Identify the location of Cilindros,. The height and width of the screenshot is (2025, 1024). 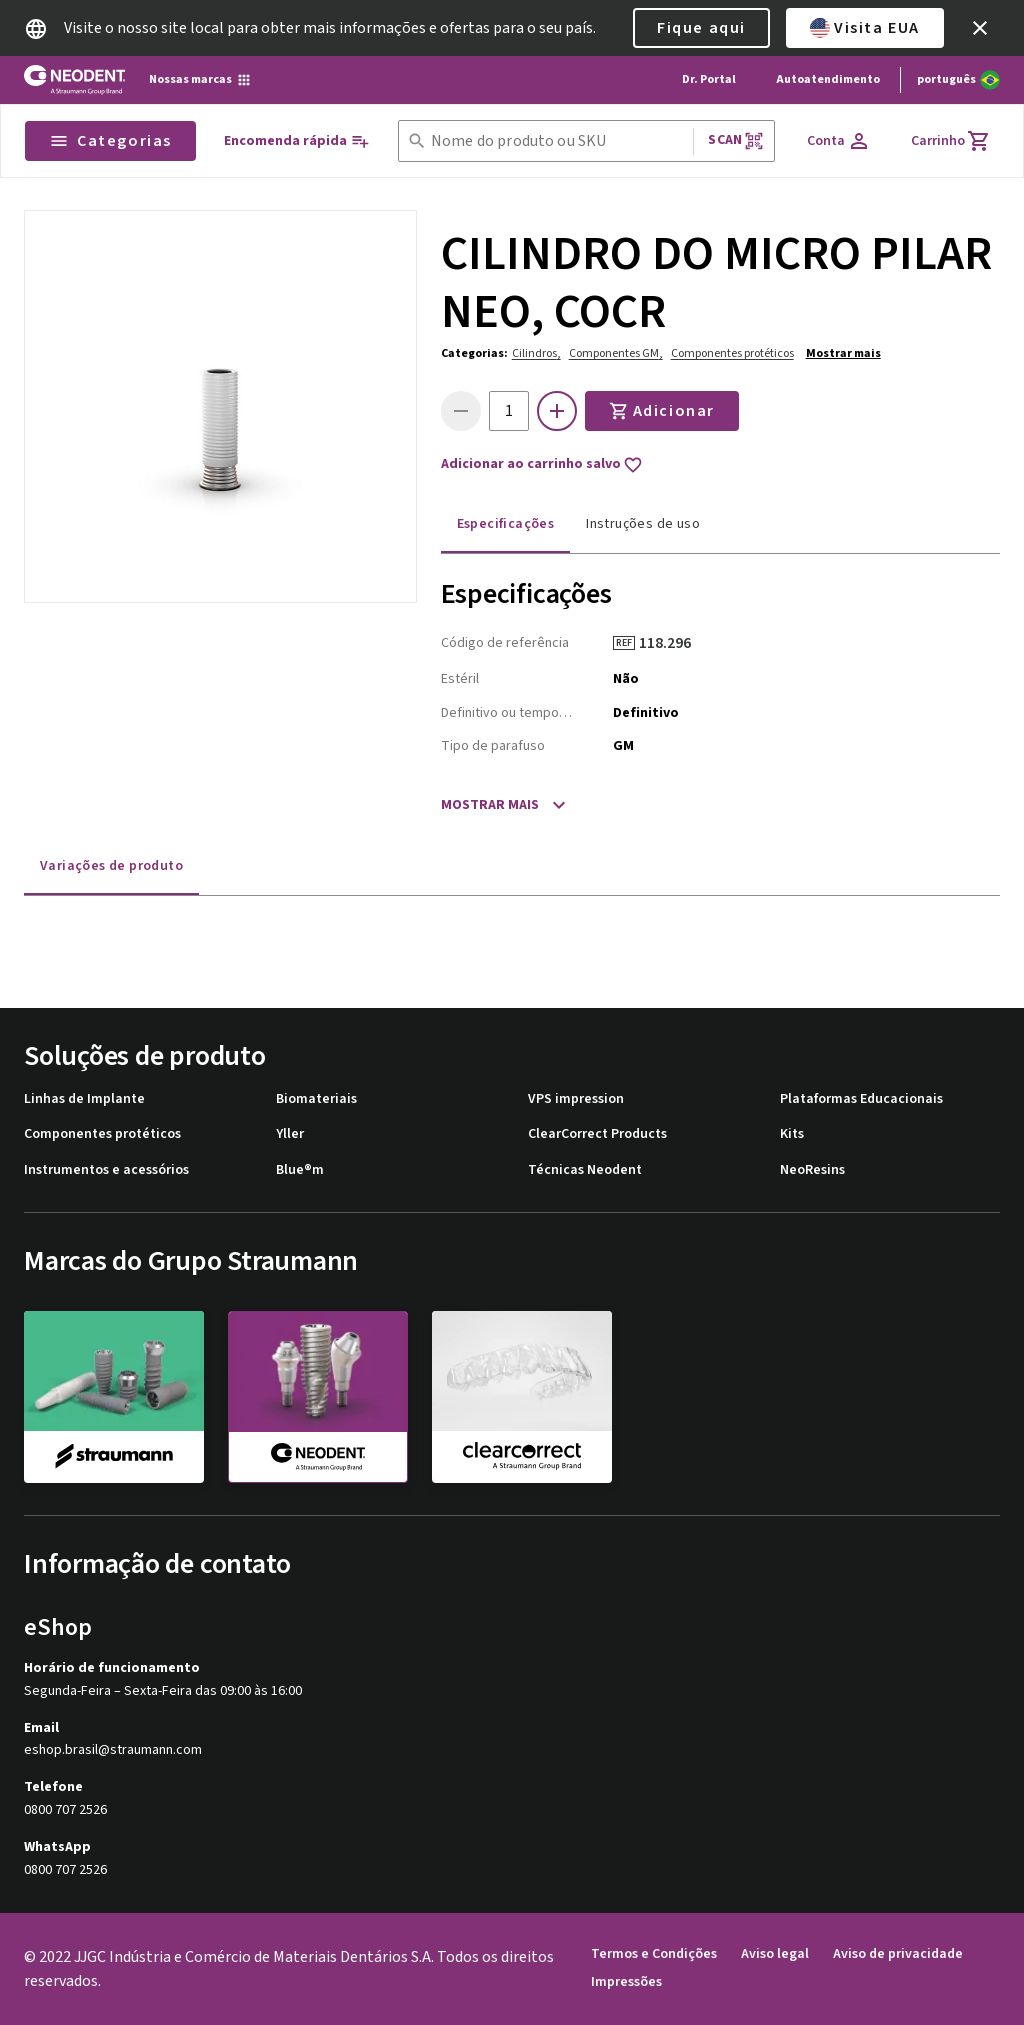
(536, 353).